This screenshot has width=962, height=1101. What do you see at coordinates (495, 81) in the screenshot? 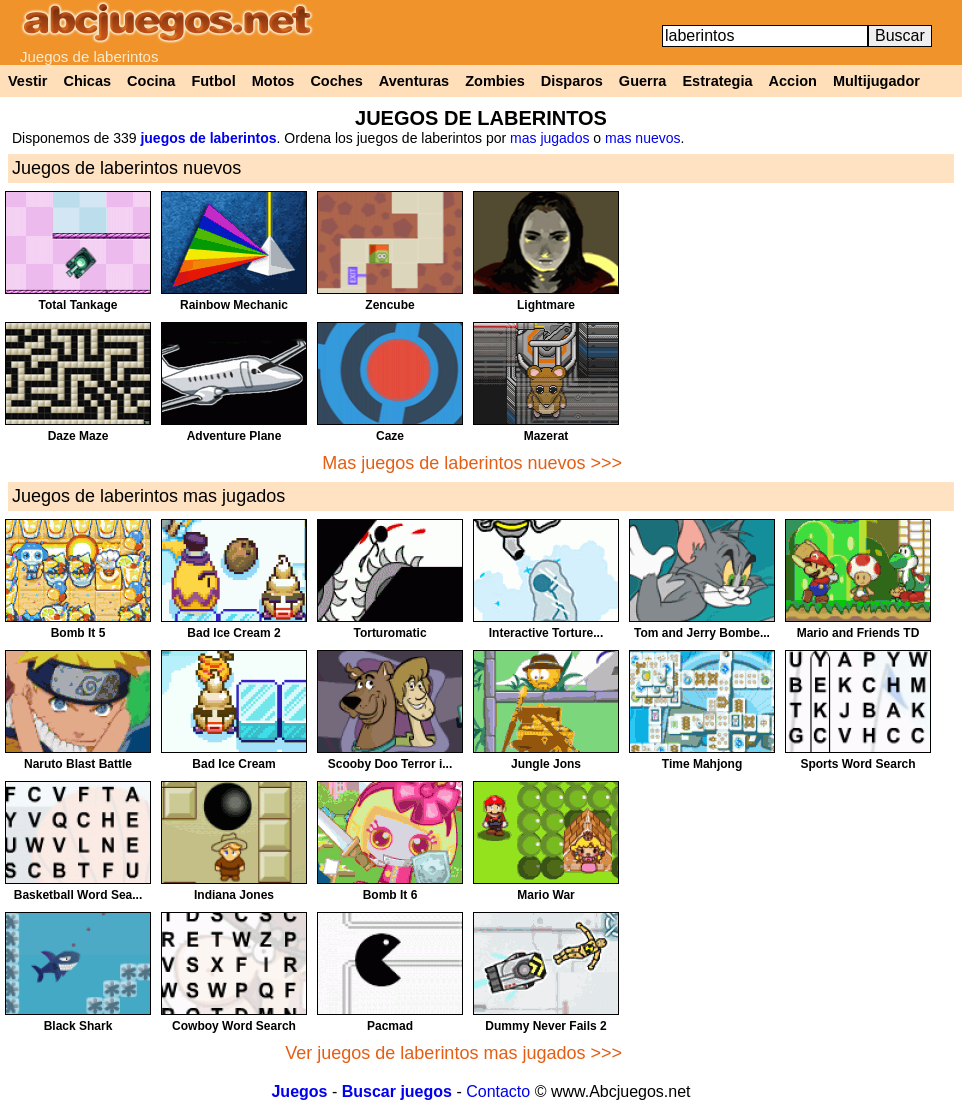
I see `Zombies` at bounding box center [495, 81].